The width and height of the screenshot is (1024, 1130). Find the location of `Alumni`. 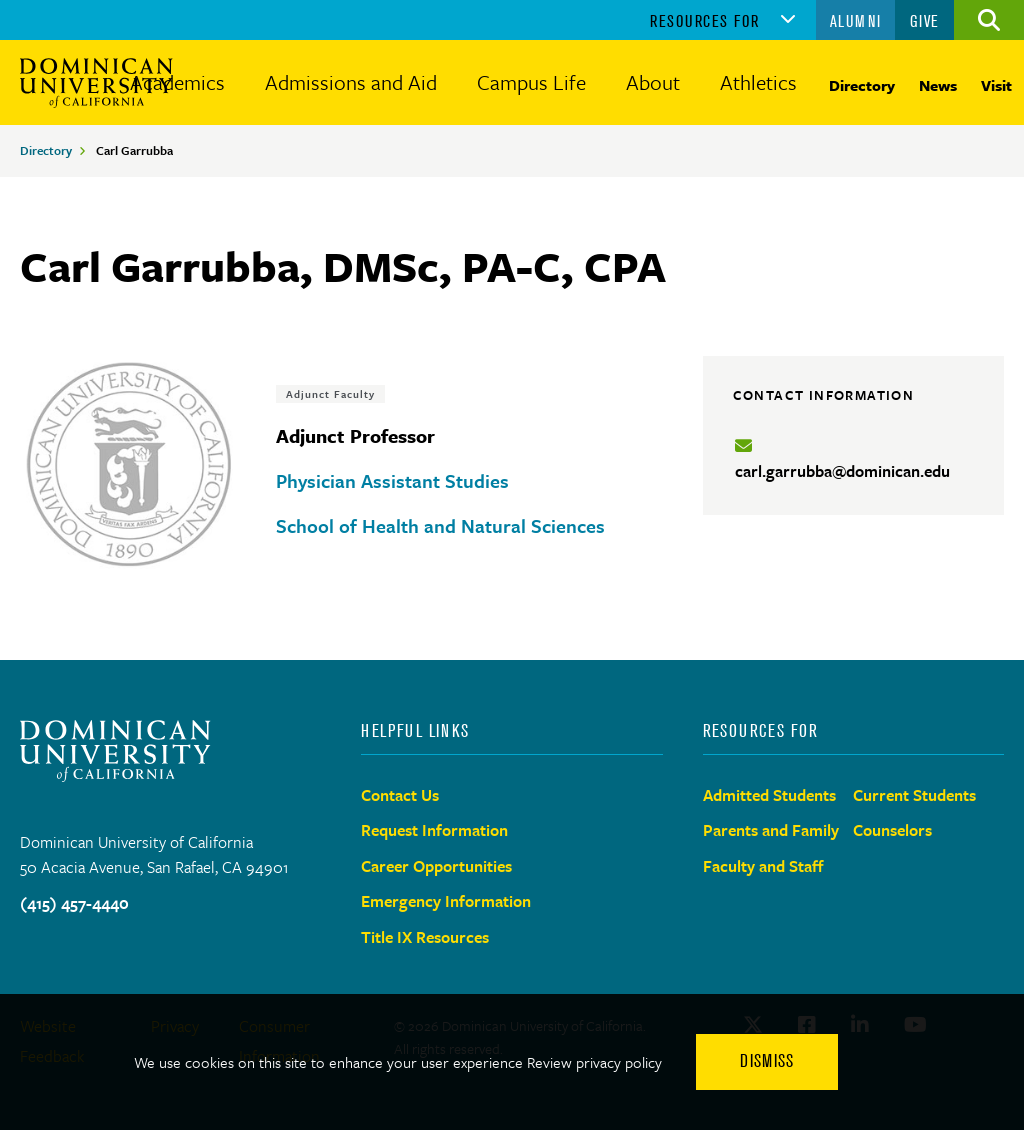

Alumni is located at coordinates (856, 21).